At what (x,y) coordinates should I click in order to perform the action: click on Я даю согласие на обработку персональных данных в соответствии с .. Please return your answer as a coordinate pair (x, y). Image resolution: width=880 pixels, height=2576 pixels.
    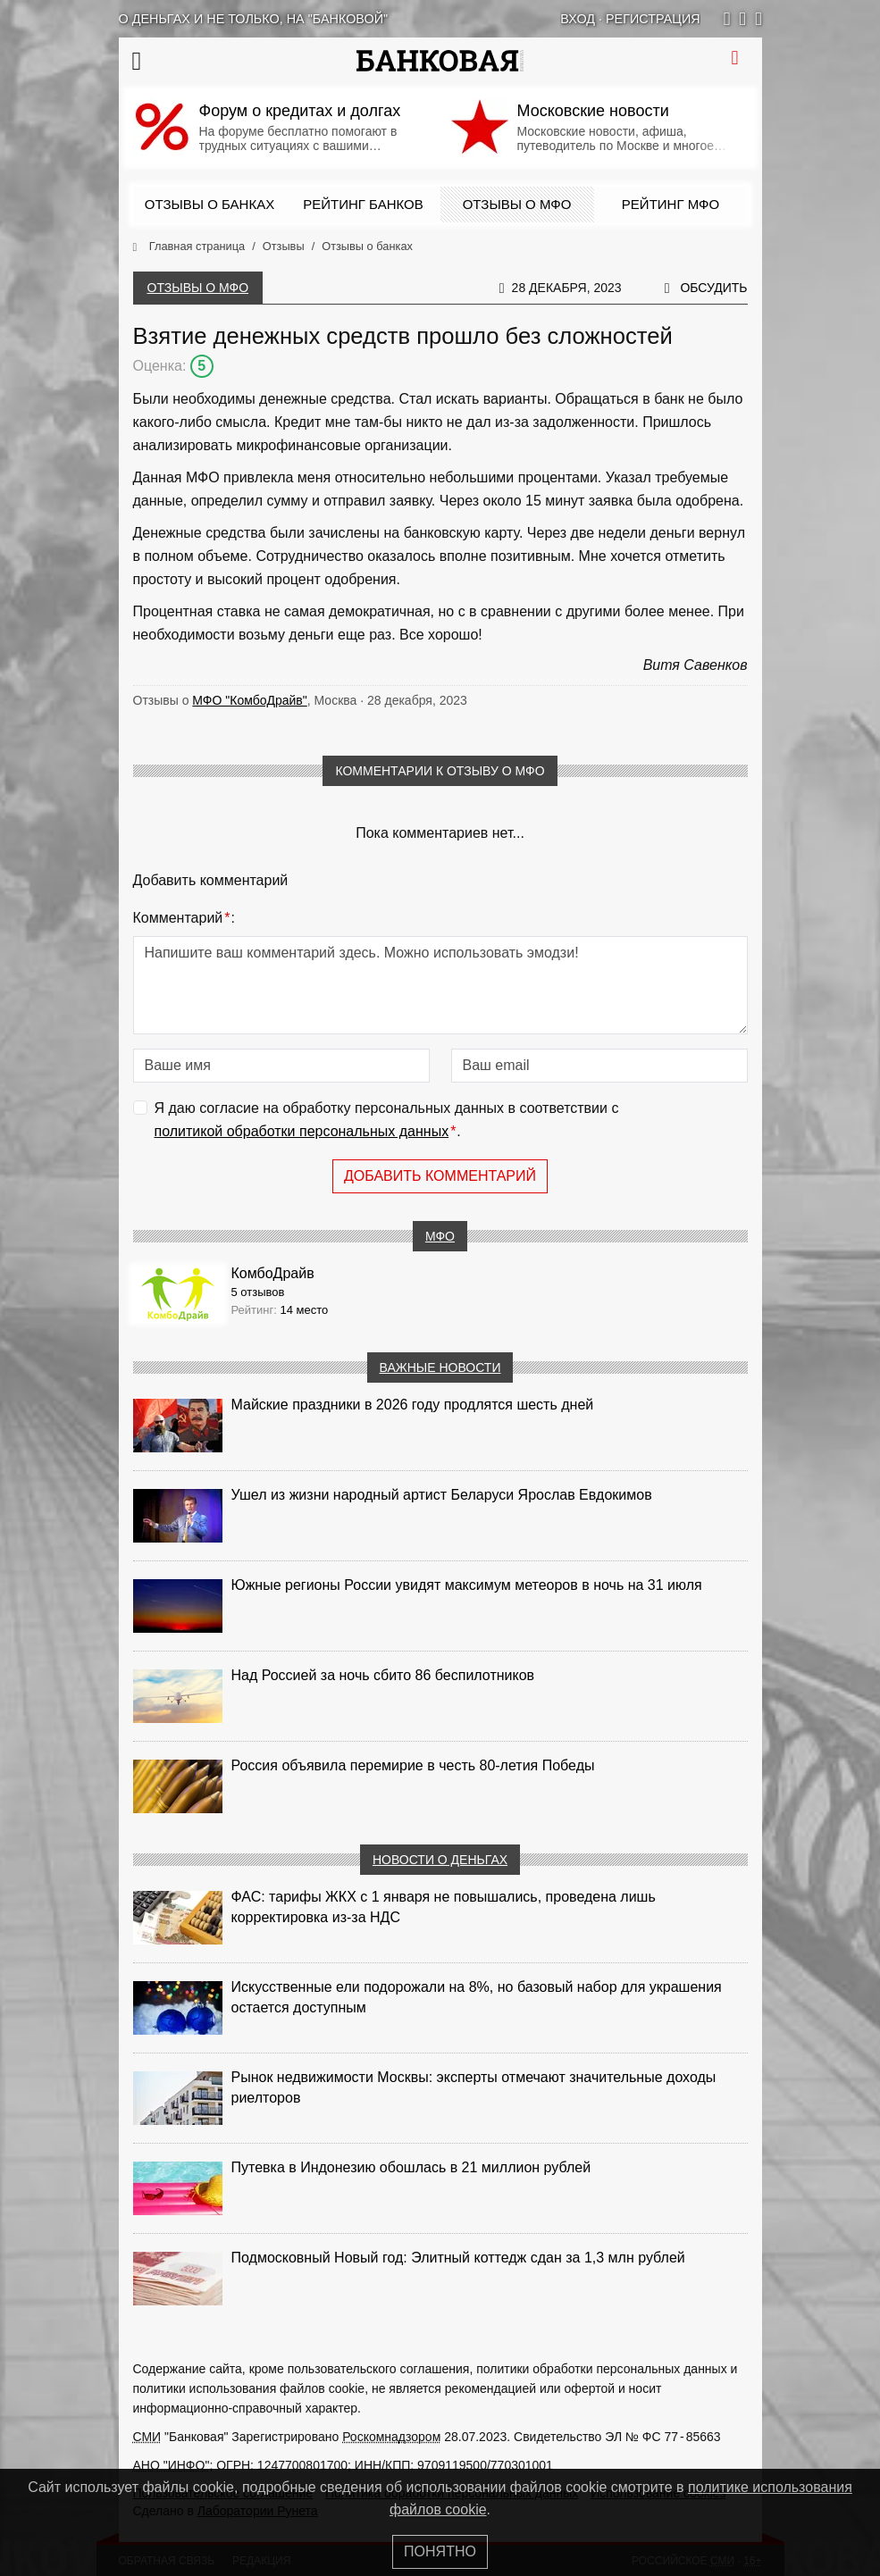
    Looking at the image, I should click on (387, 1121).